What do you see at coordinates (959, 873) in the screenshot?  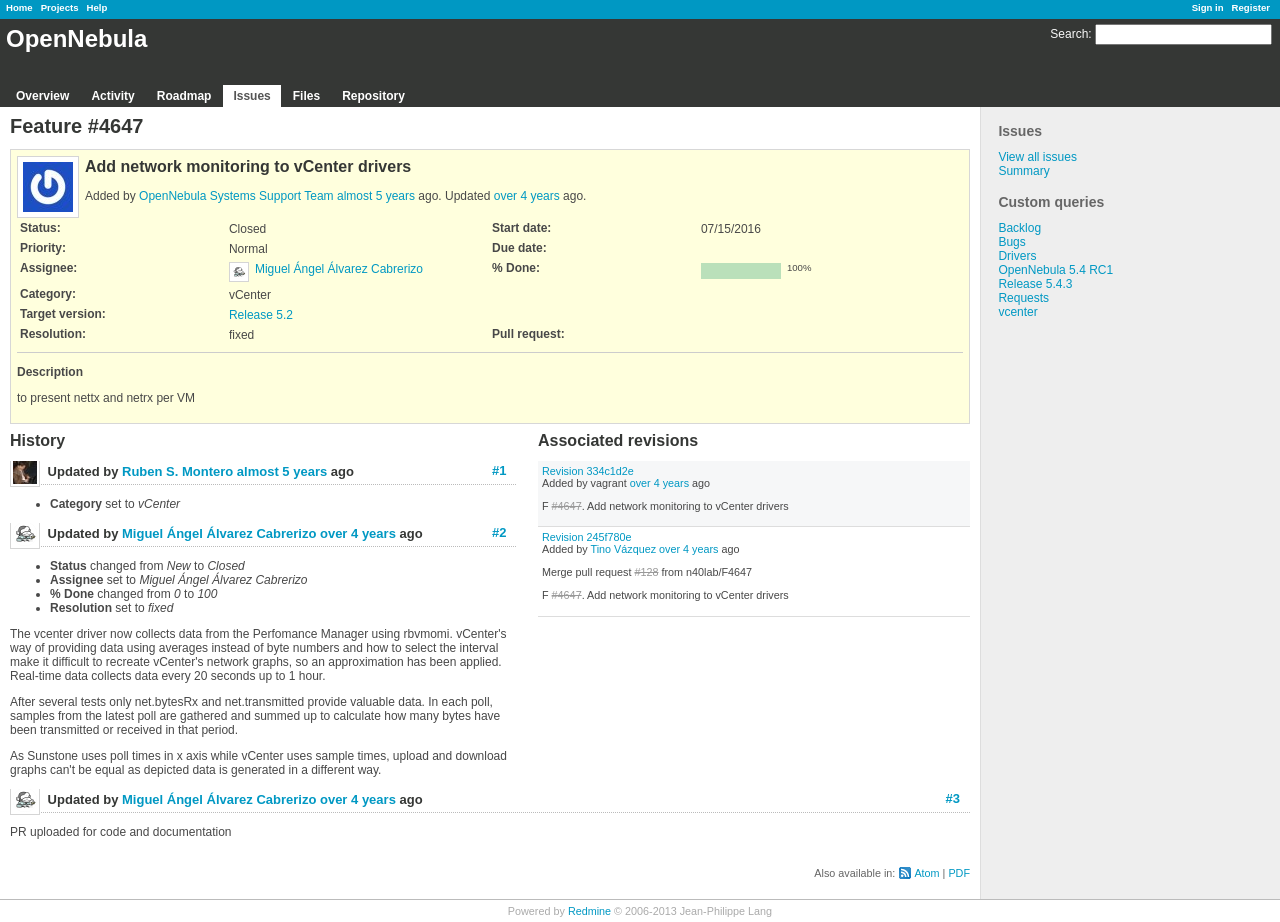 I see `PDF` at bounding box center [959, 873].